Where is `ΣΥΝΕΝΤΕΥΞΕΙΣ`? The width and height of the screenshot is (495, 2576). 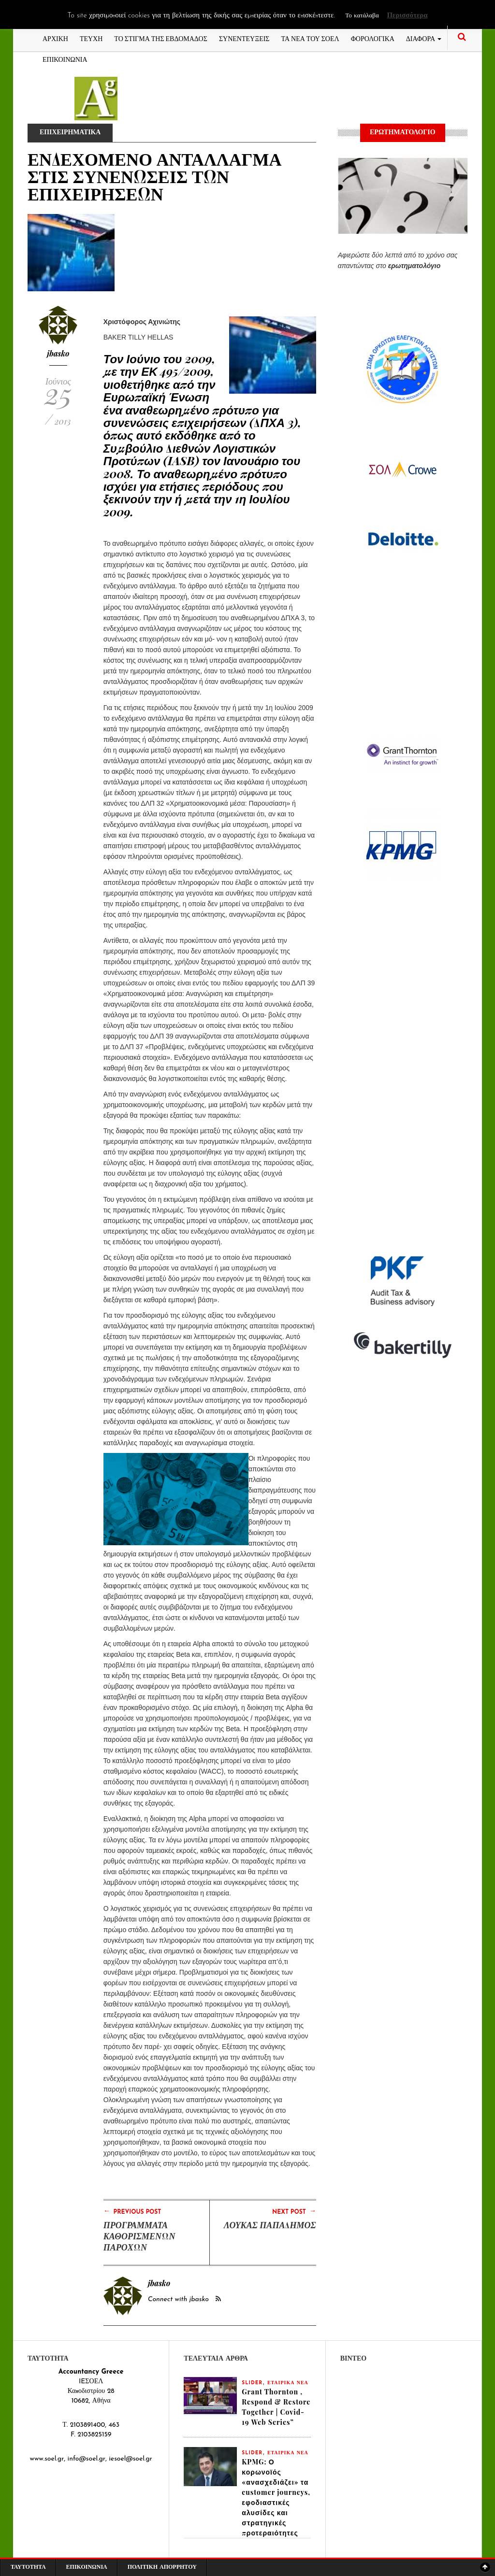 ΣΥΝΕΝΤΕΥΞΕΙΣ is located at coordinates (244, 38).